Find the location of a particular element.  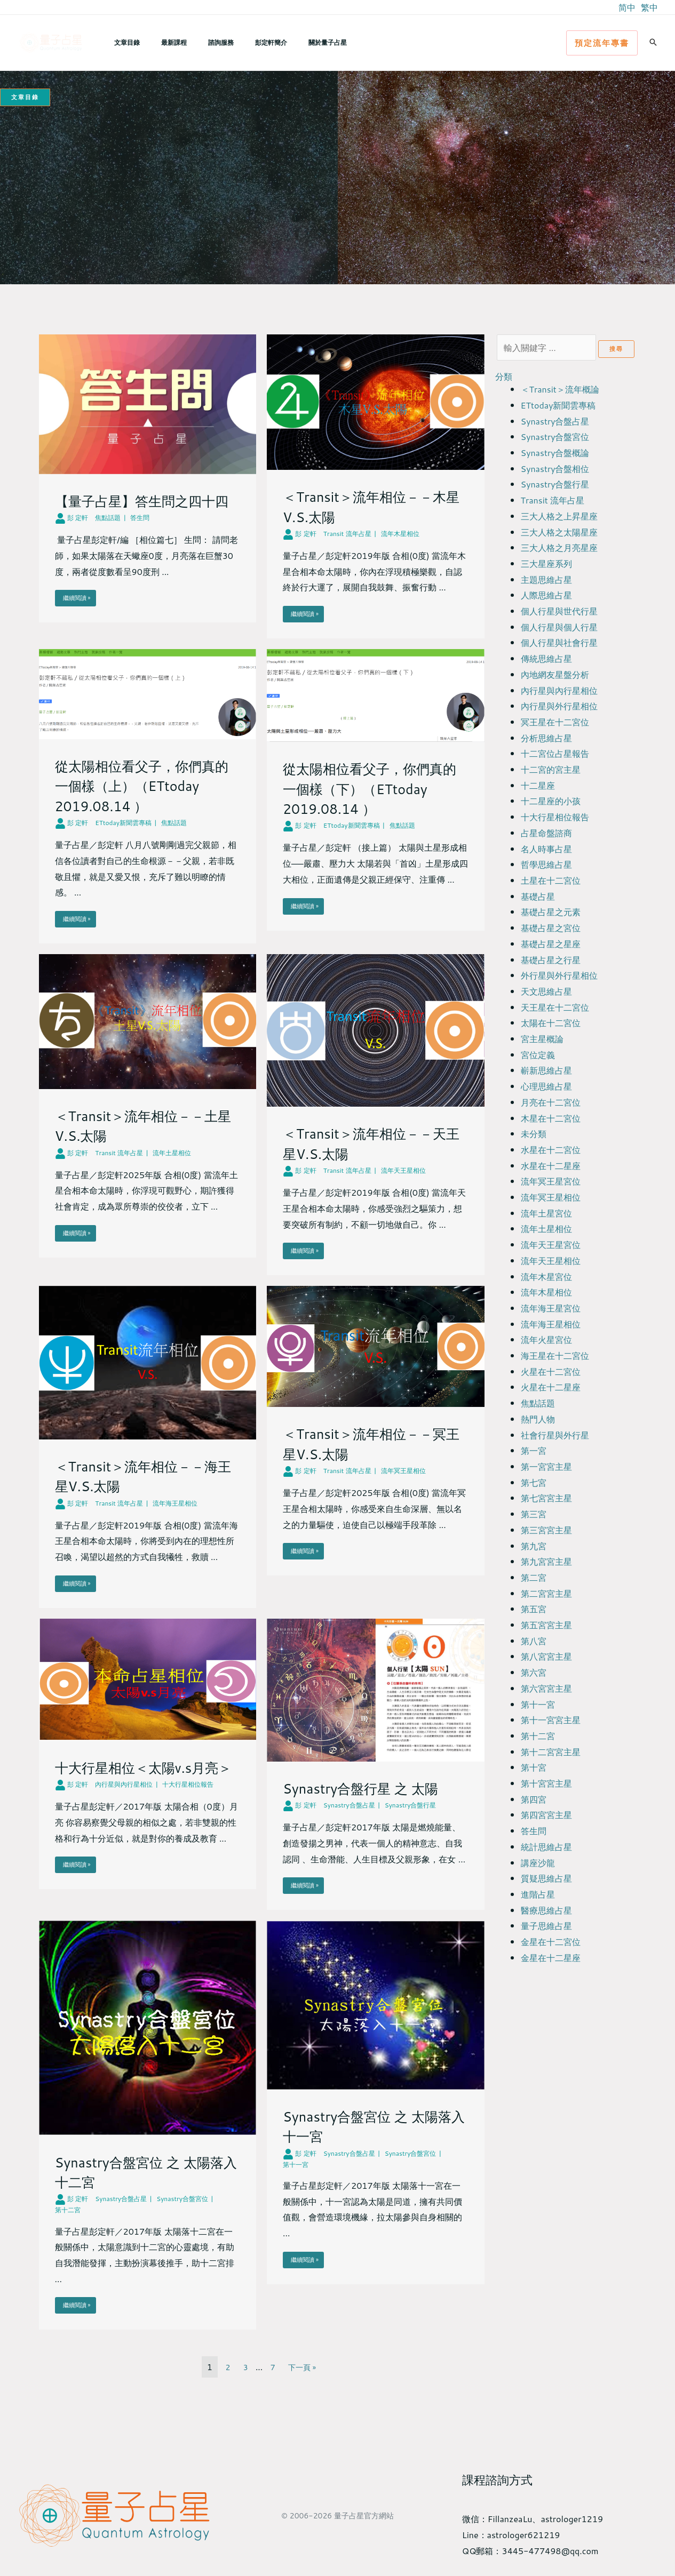

第十二宮宮主星 is located at coordinates (551, 1752).